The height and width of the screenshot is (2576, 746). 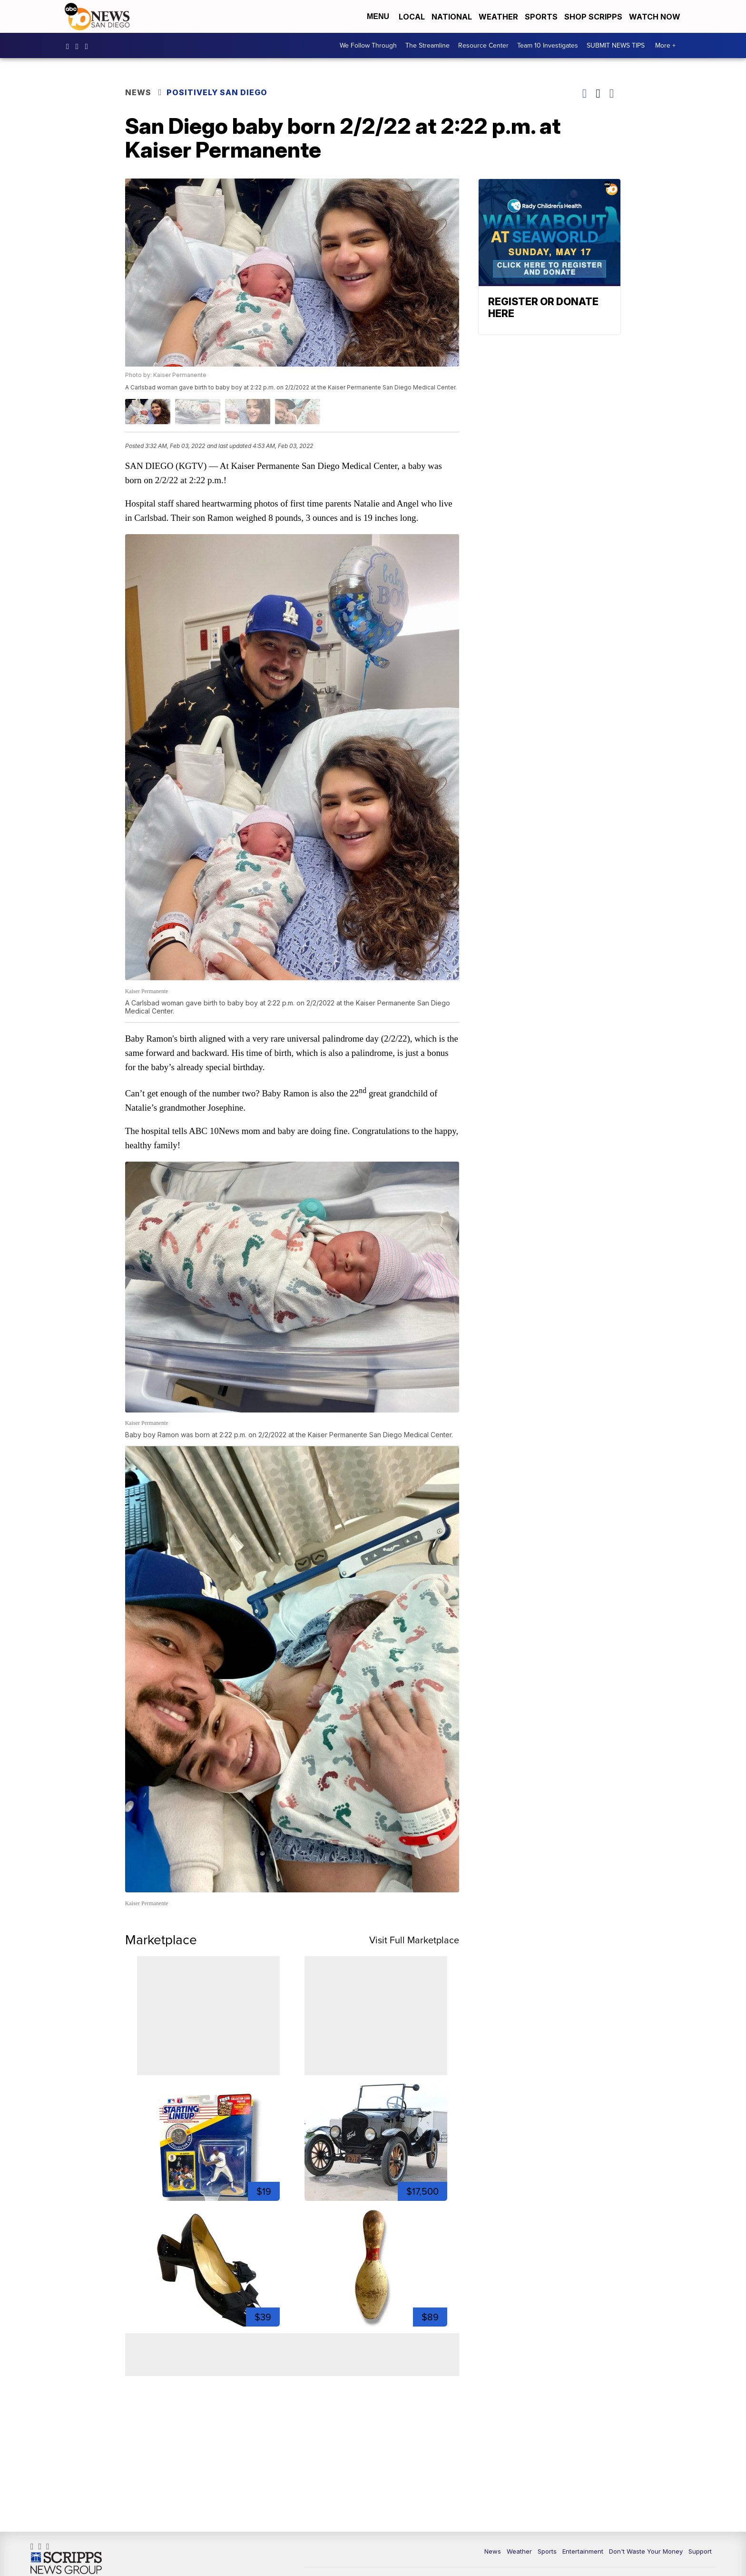 What do you see at coordinates (374, 2252) in the screenshot?
I see `[1950s Bowling Pin 15.5" Turned Wood Chippy Sports Room Decor]` at bounding box center [374, 2252].